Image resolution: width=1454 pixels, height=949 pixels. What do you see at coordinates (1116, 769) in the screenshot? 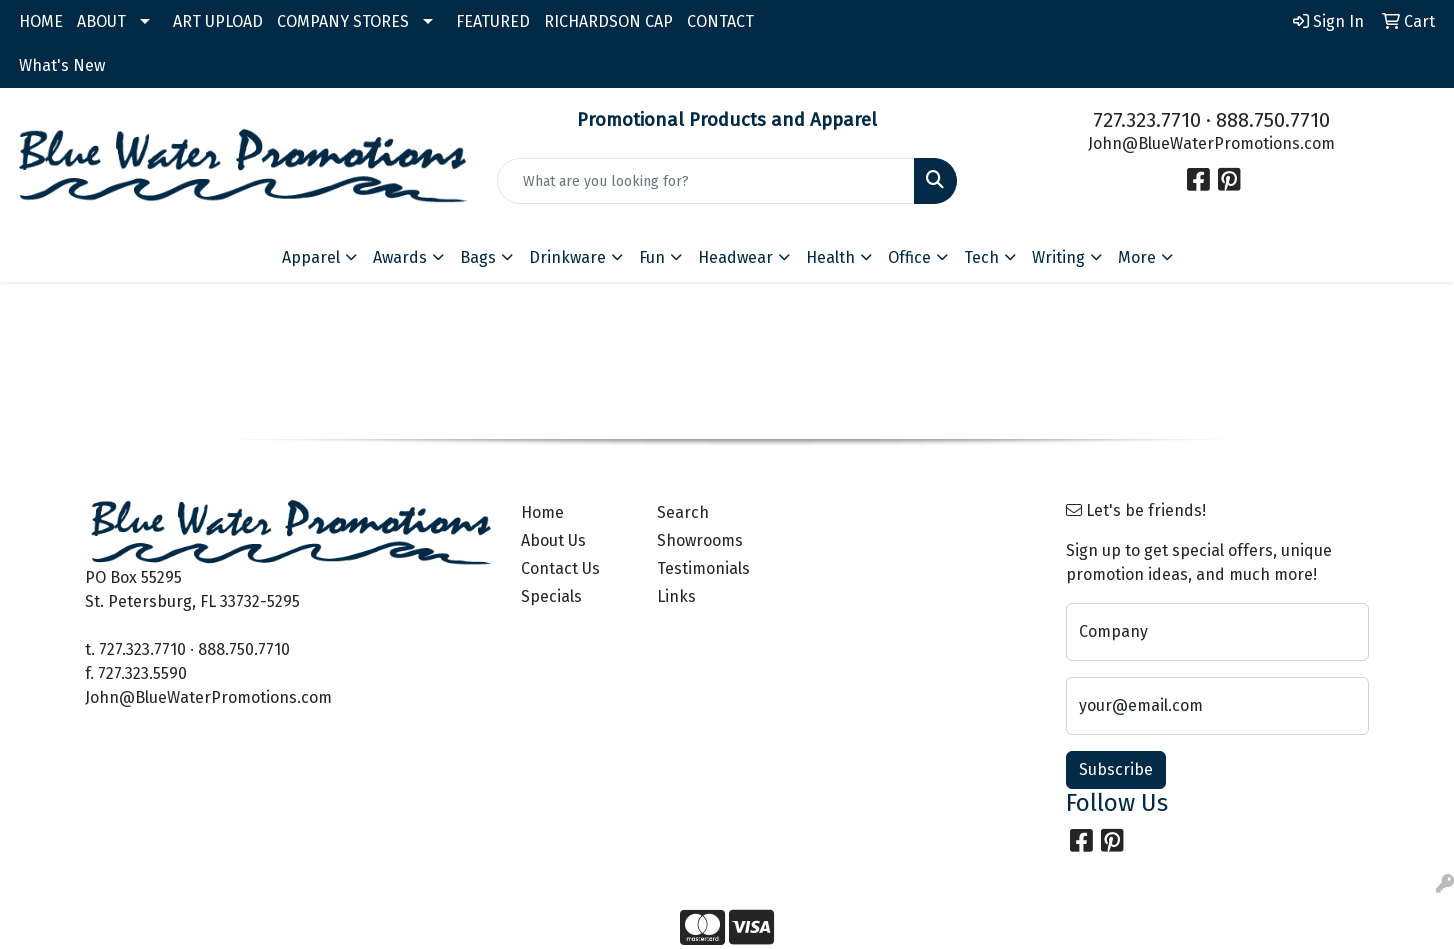
I see `Subscribe` at bounding box center [1116, 769].